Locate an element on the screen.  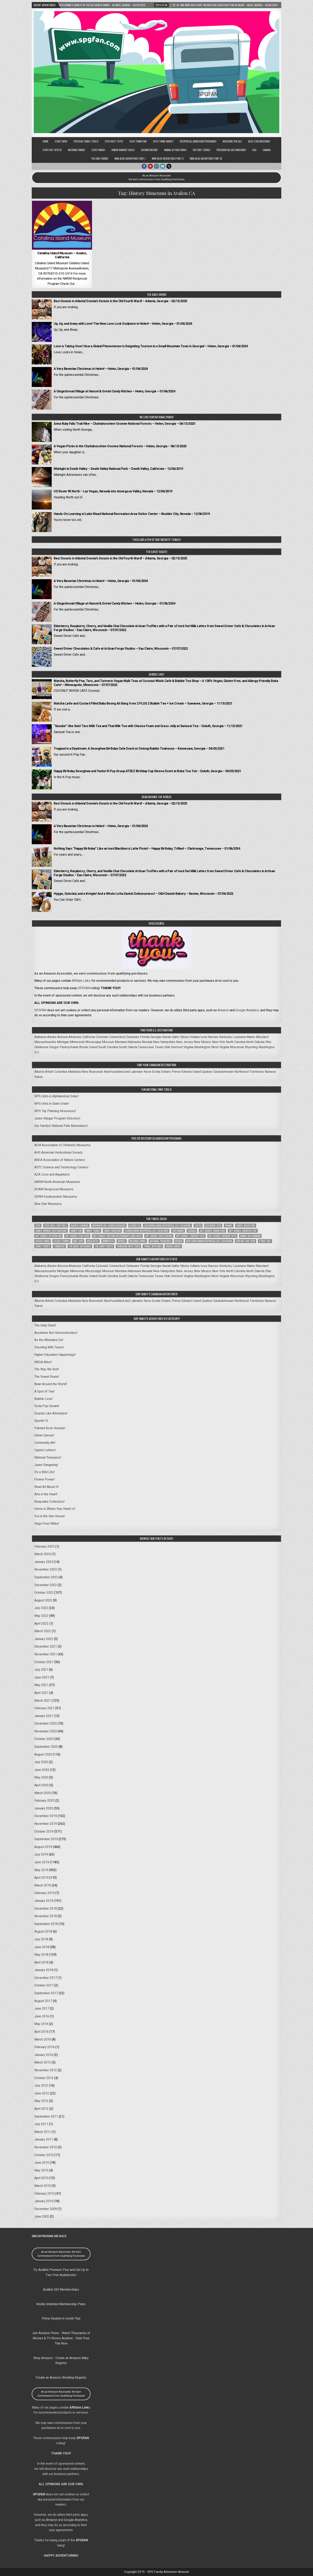
August 2020 is located at coordinates (43, 1754).